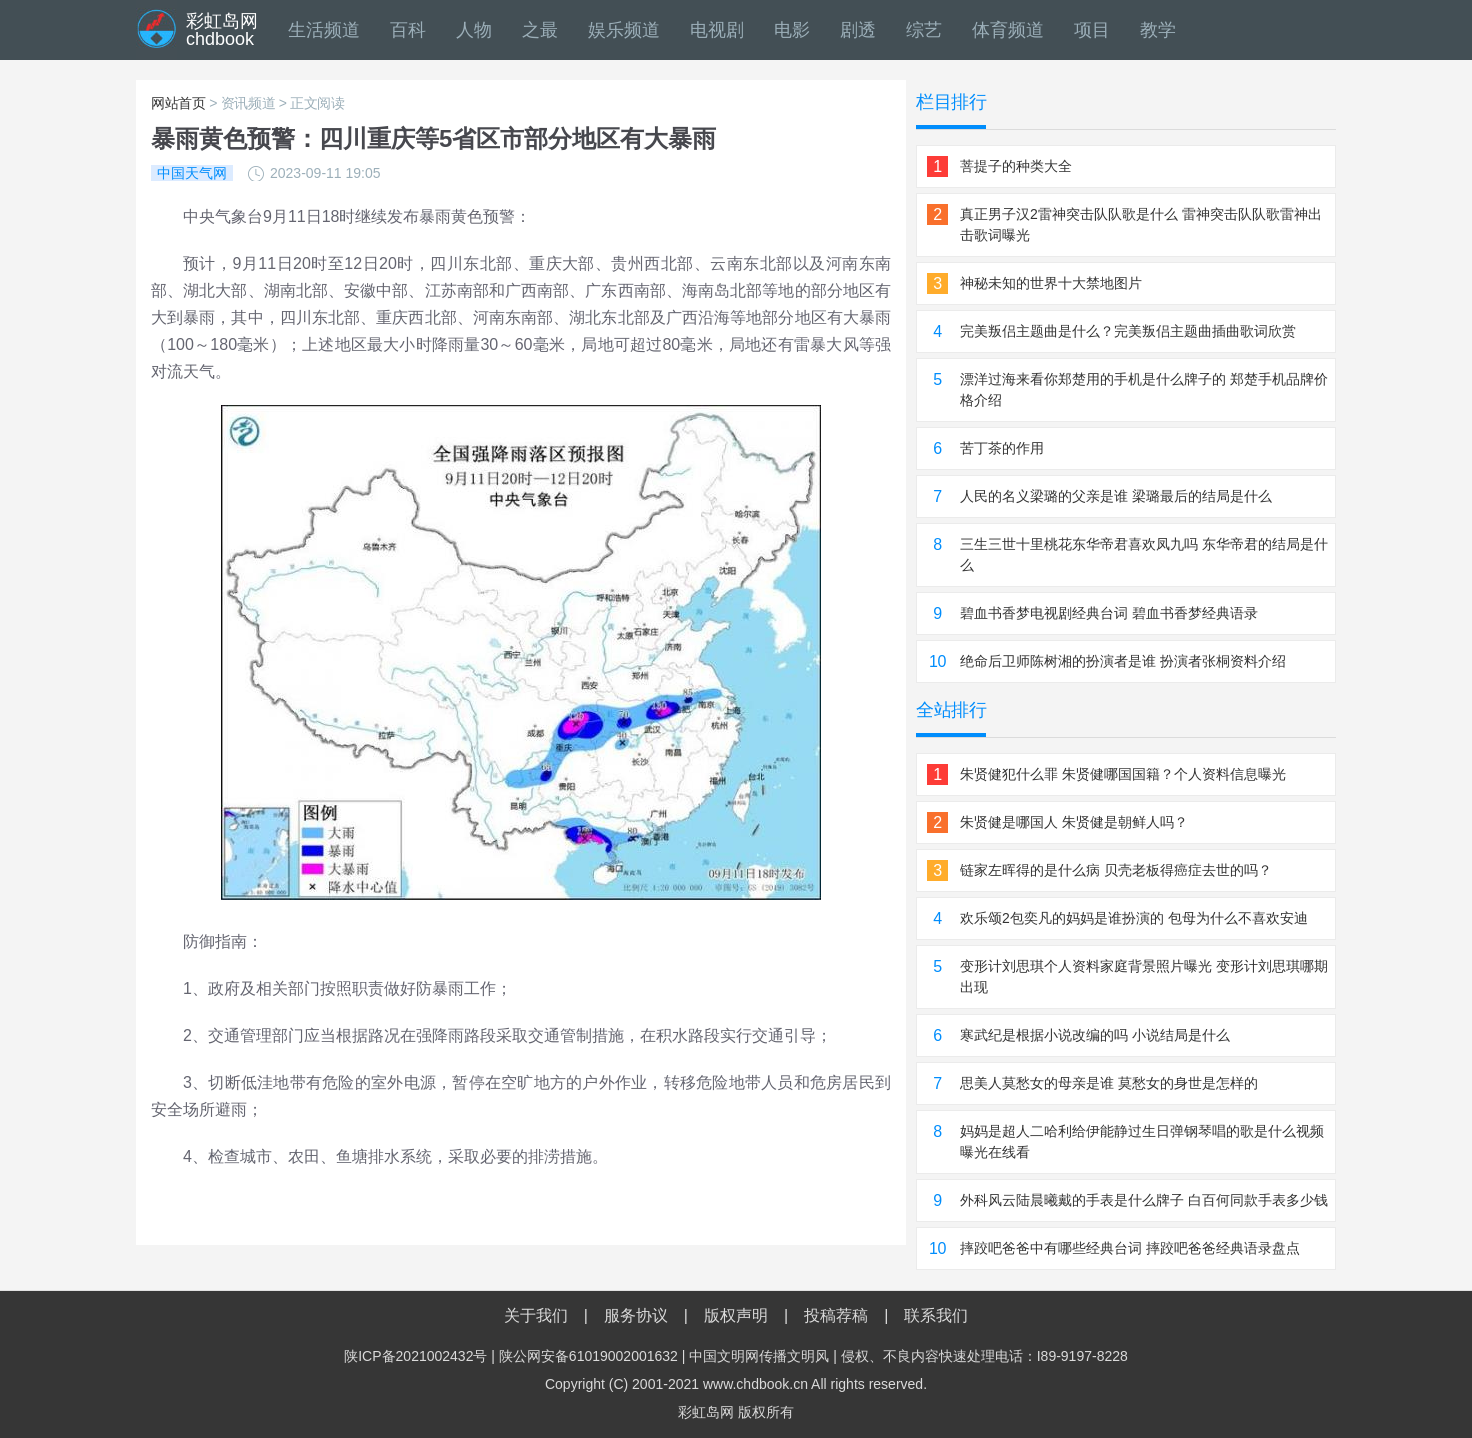 Image resolution: width=1472 pixels, height=1438 pixels. What do you see at coordinates (624, 30) in the screenshot?
I see `娱乐频道` at bounding box center [624, 30].